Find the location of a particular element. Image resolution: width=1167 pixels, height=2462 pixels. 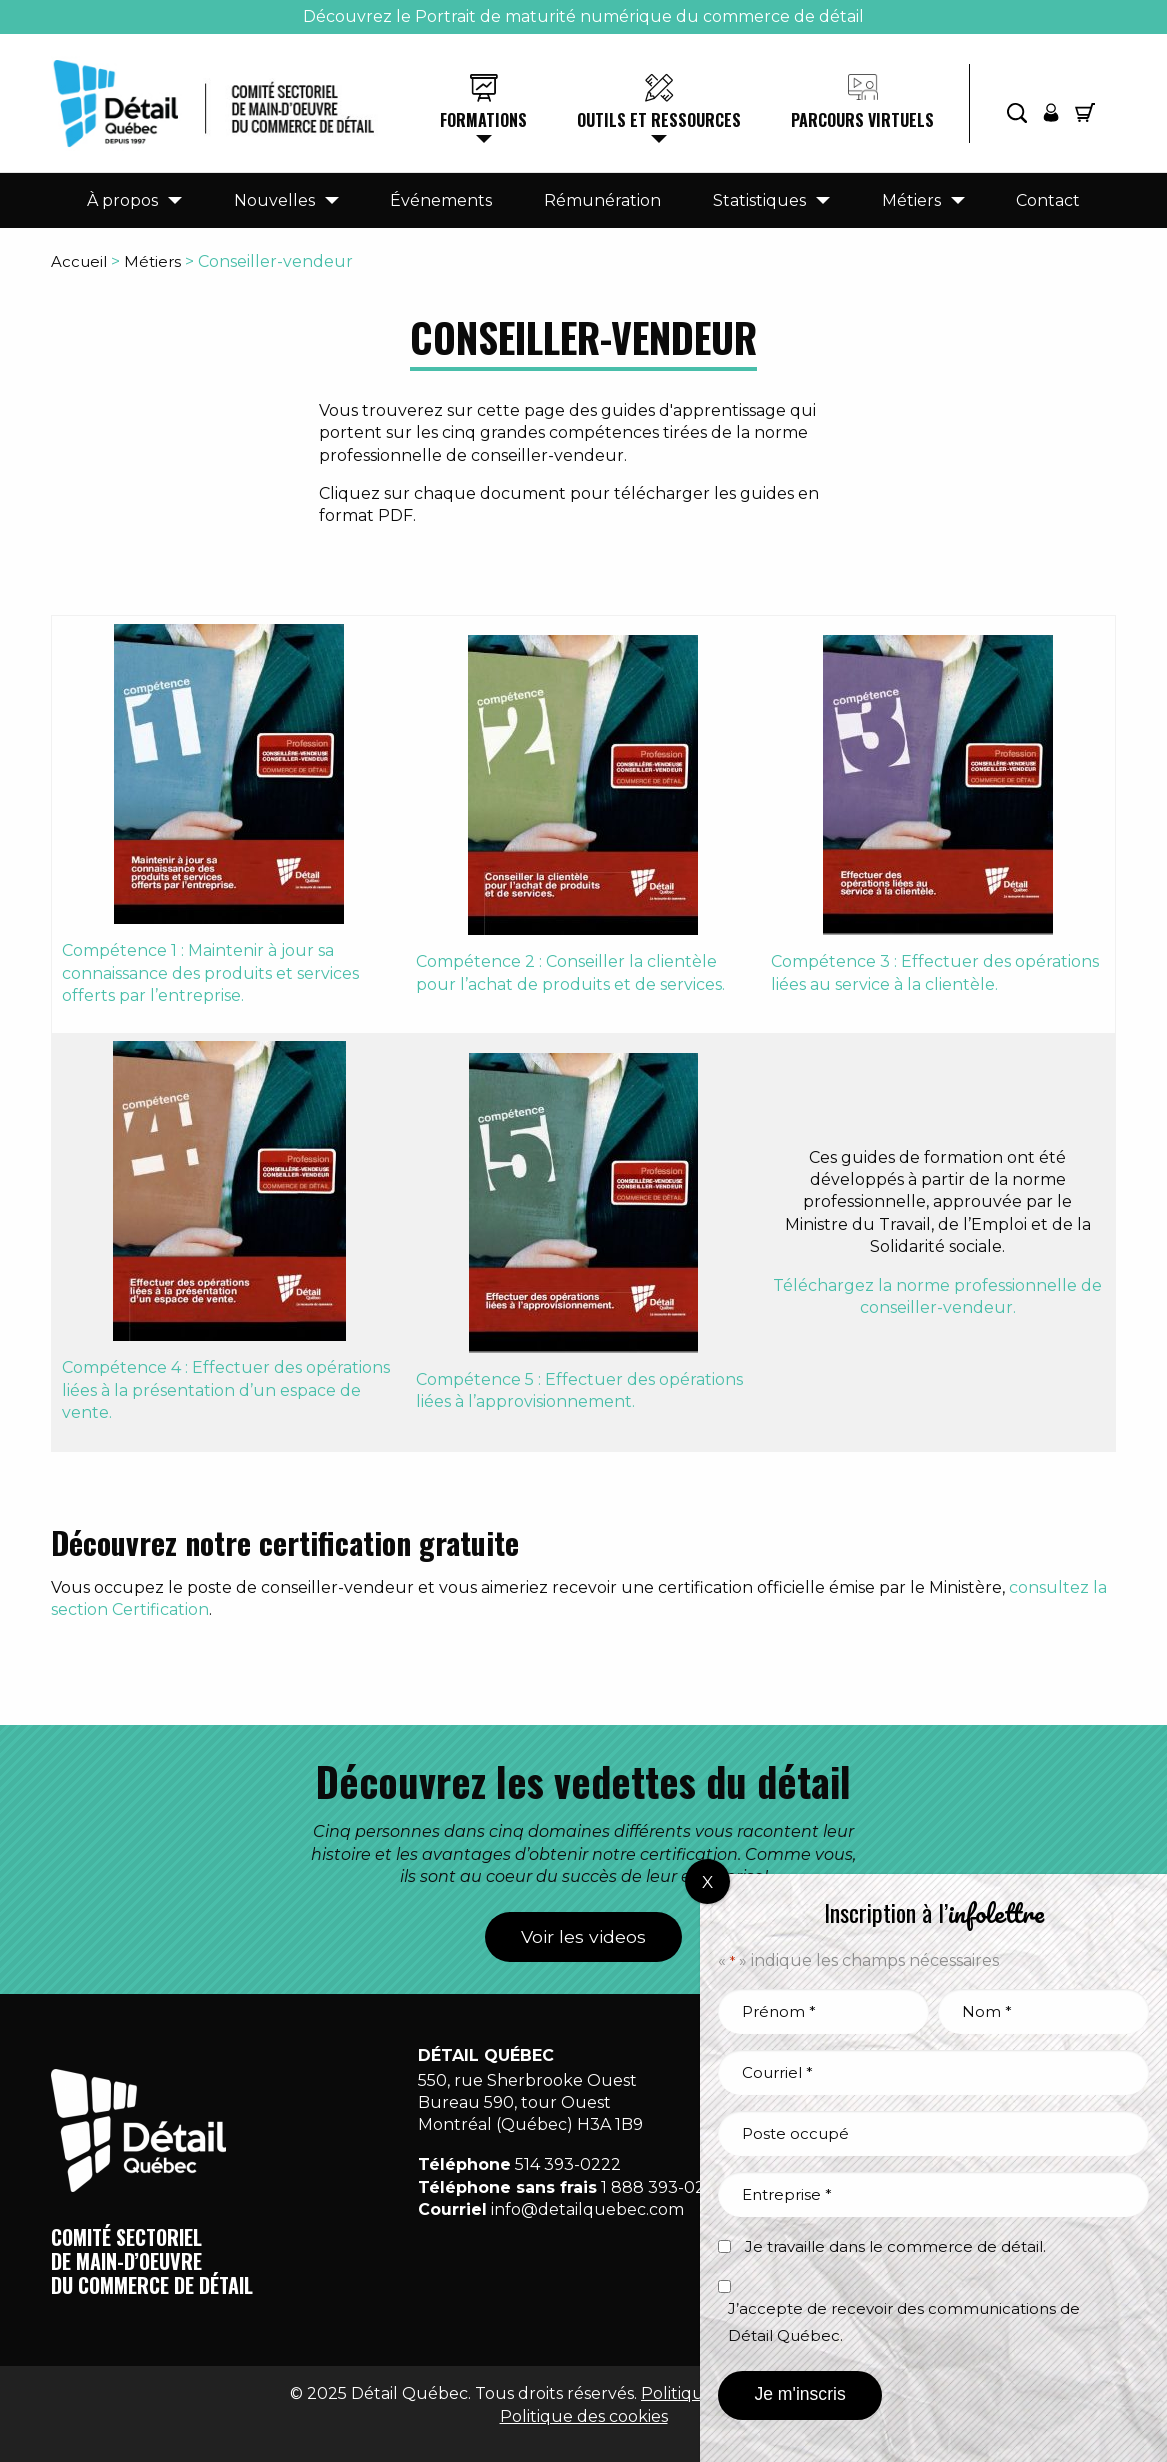

Contact is located at coordinates (1048, 200).